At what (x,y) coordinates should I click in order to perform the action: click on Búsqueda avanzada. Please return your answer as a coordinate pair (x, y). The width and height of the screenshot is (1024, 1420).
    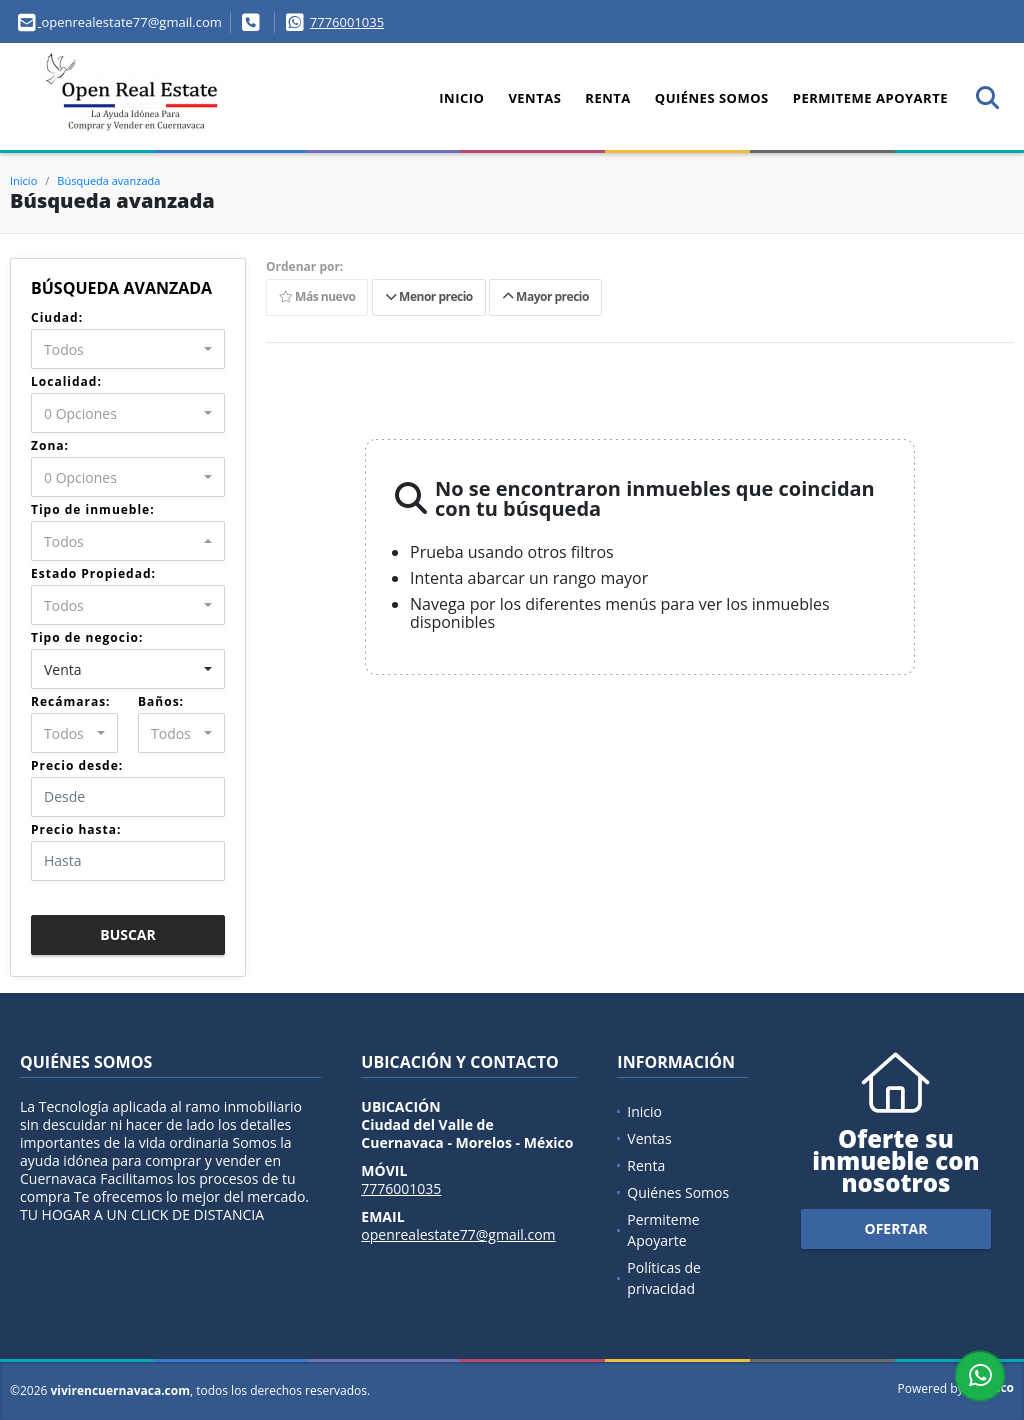
    Looking at the image, I should click on (108, 180).